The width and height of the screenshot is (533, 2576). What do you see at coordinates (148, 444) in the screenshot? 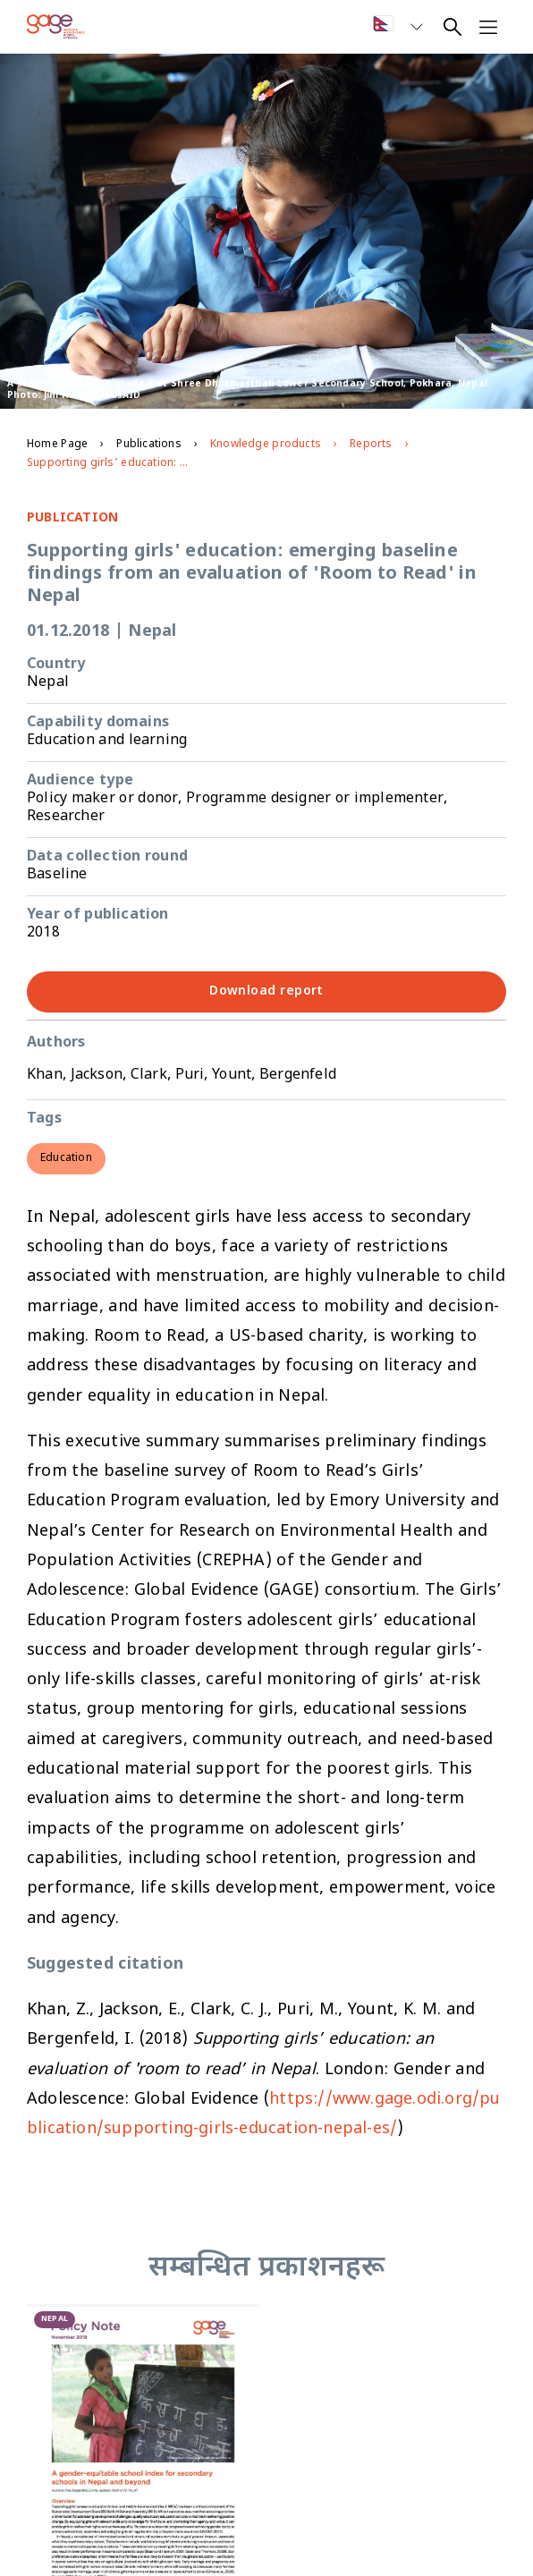
I see `Publications` at bounding box center [148, 444].